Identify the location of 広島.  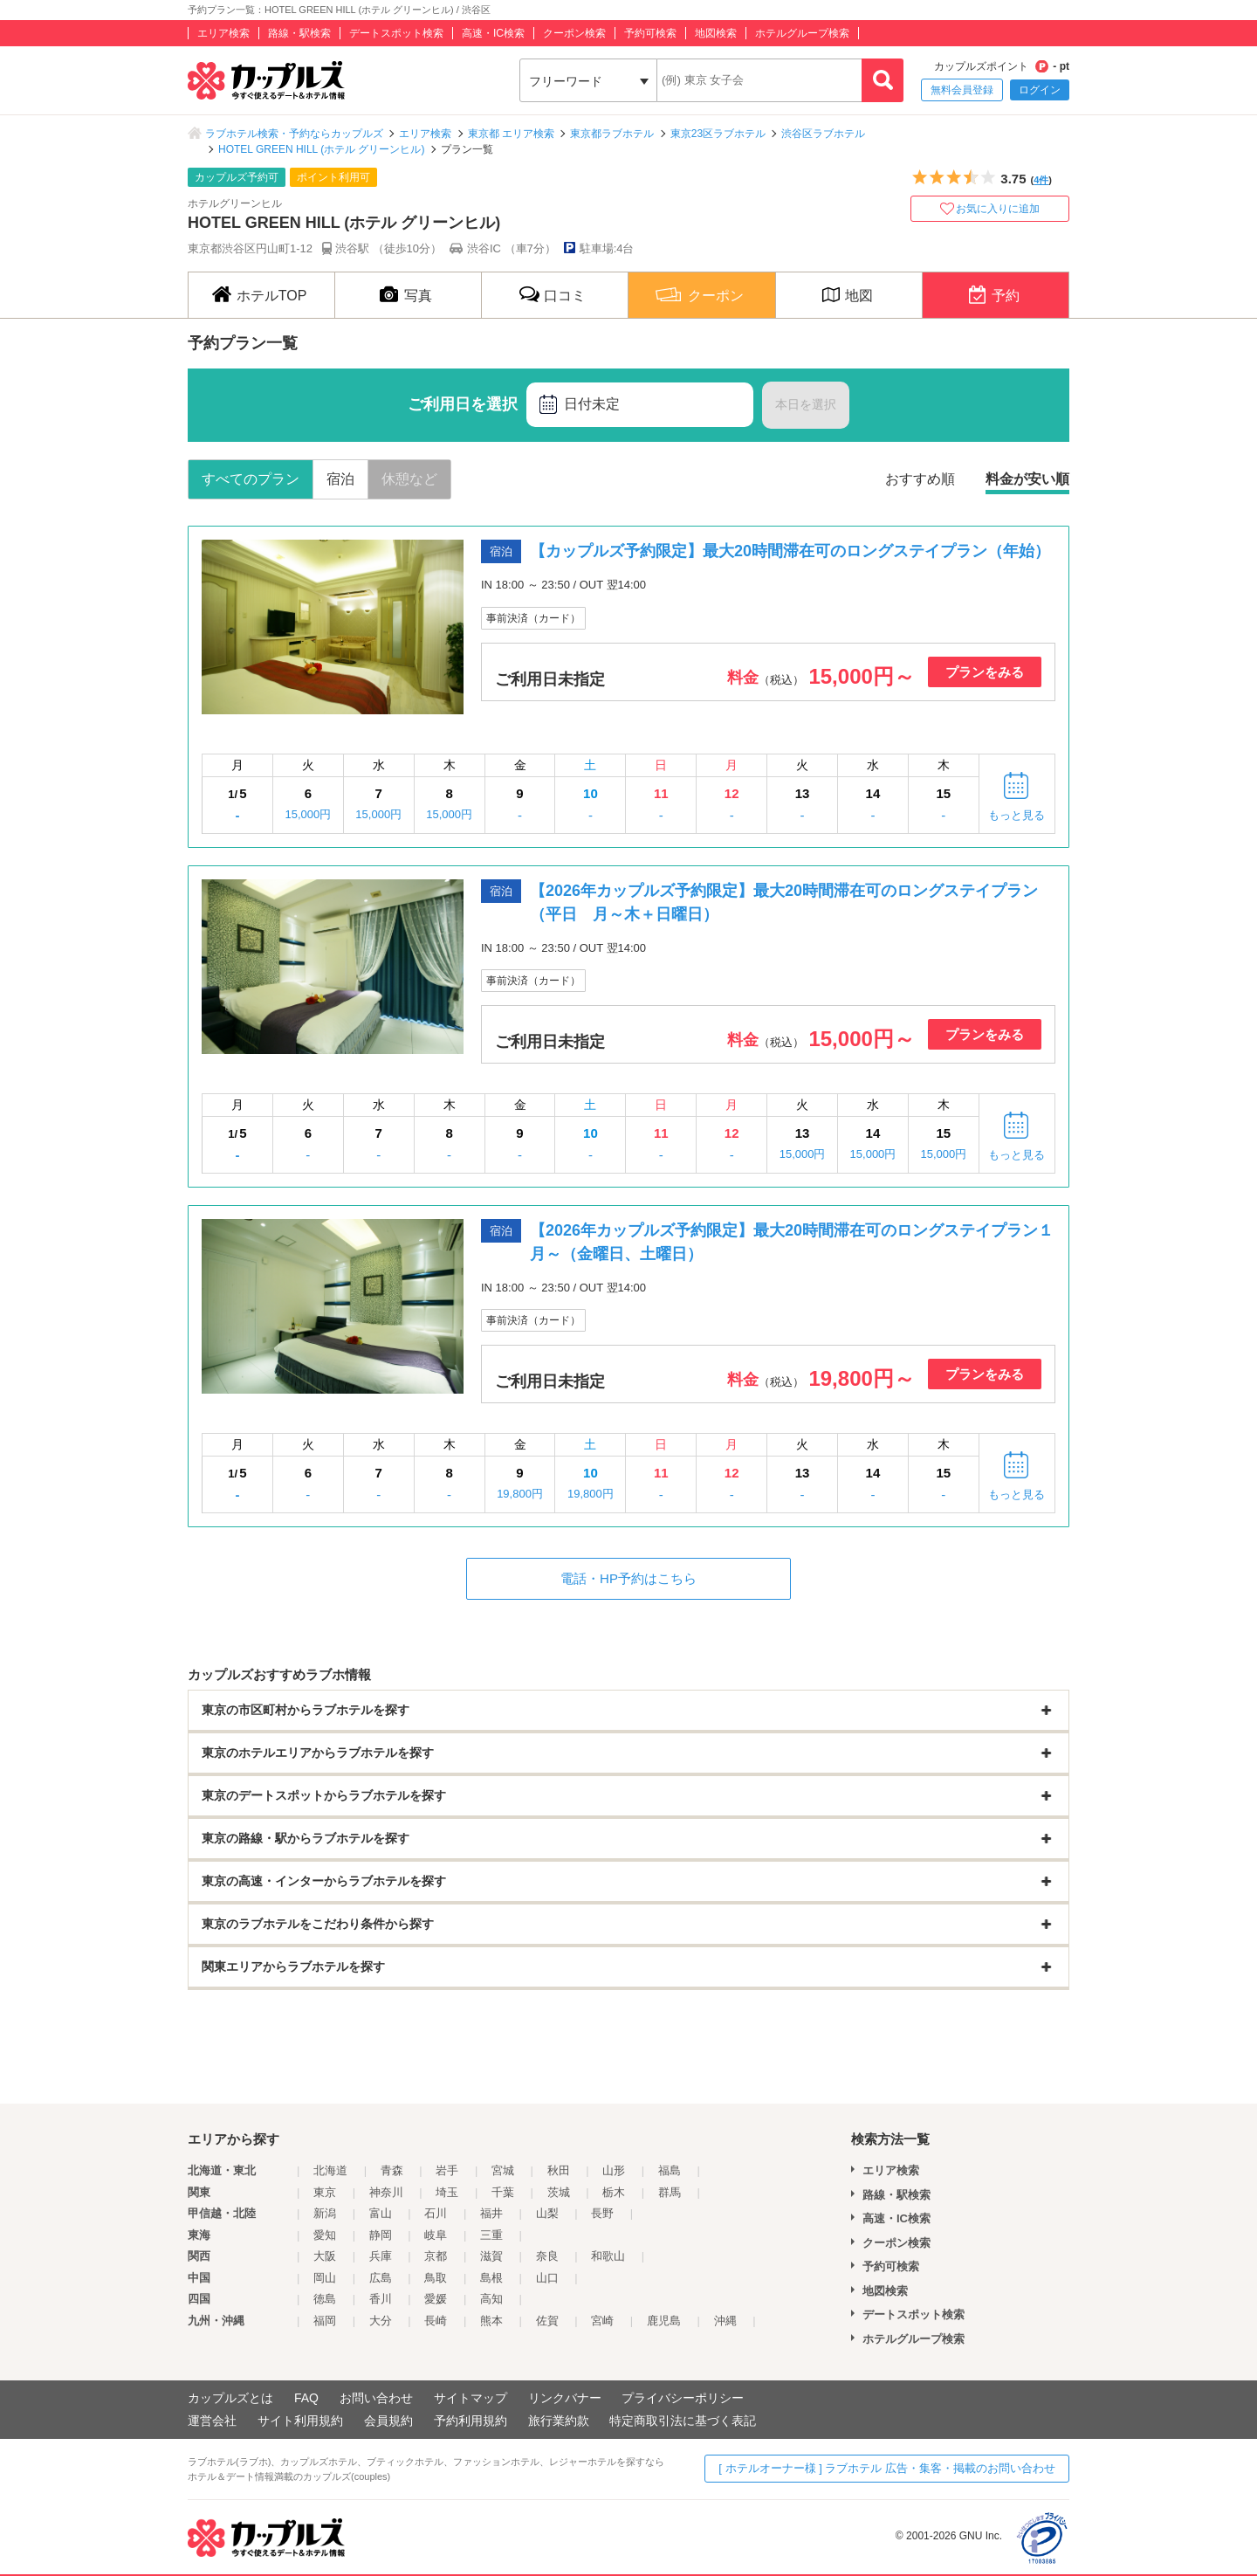
(380, 2277).